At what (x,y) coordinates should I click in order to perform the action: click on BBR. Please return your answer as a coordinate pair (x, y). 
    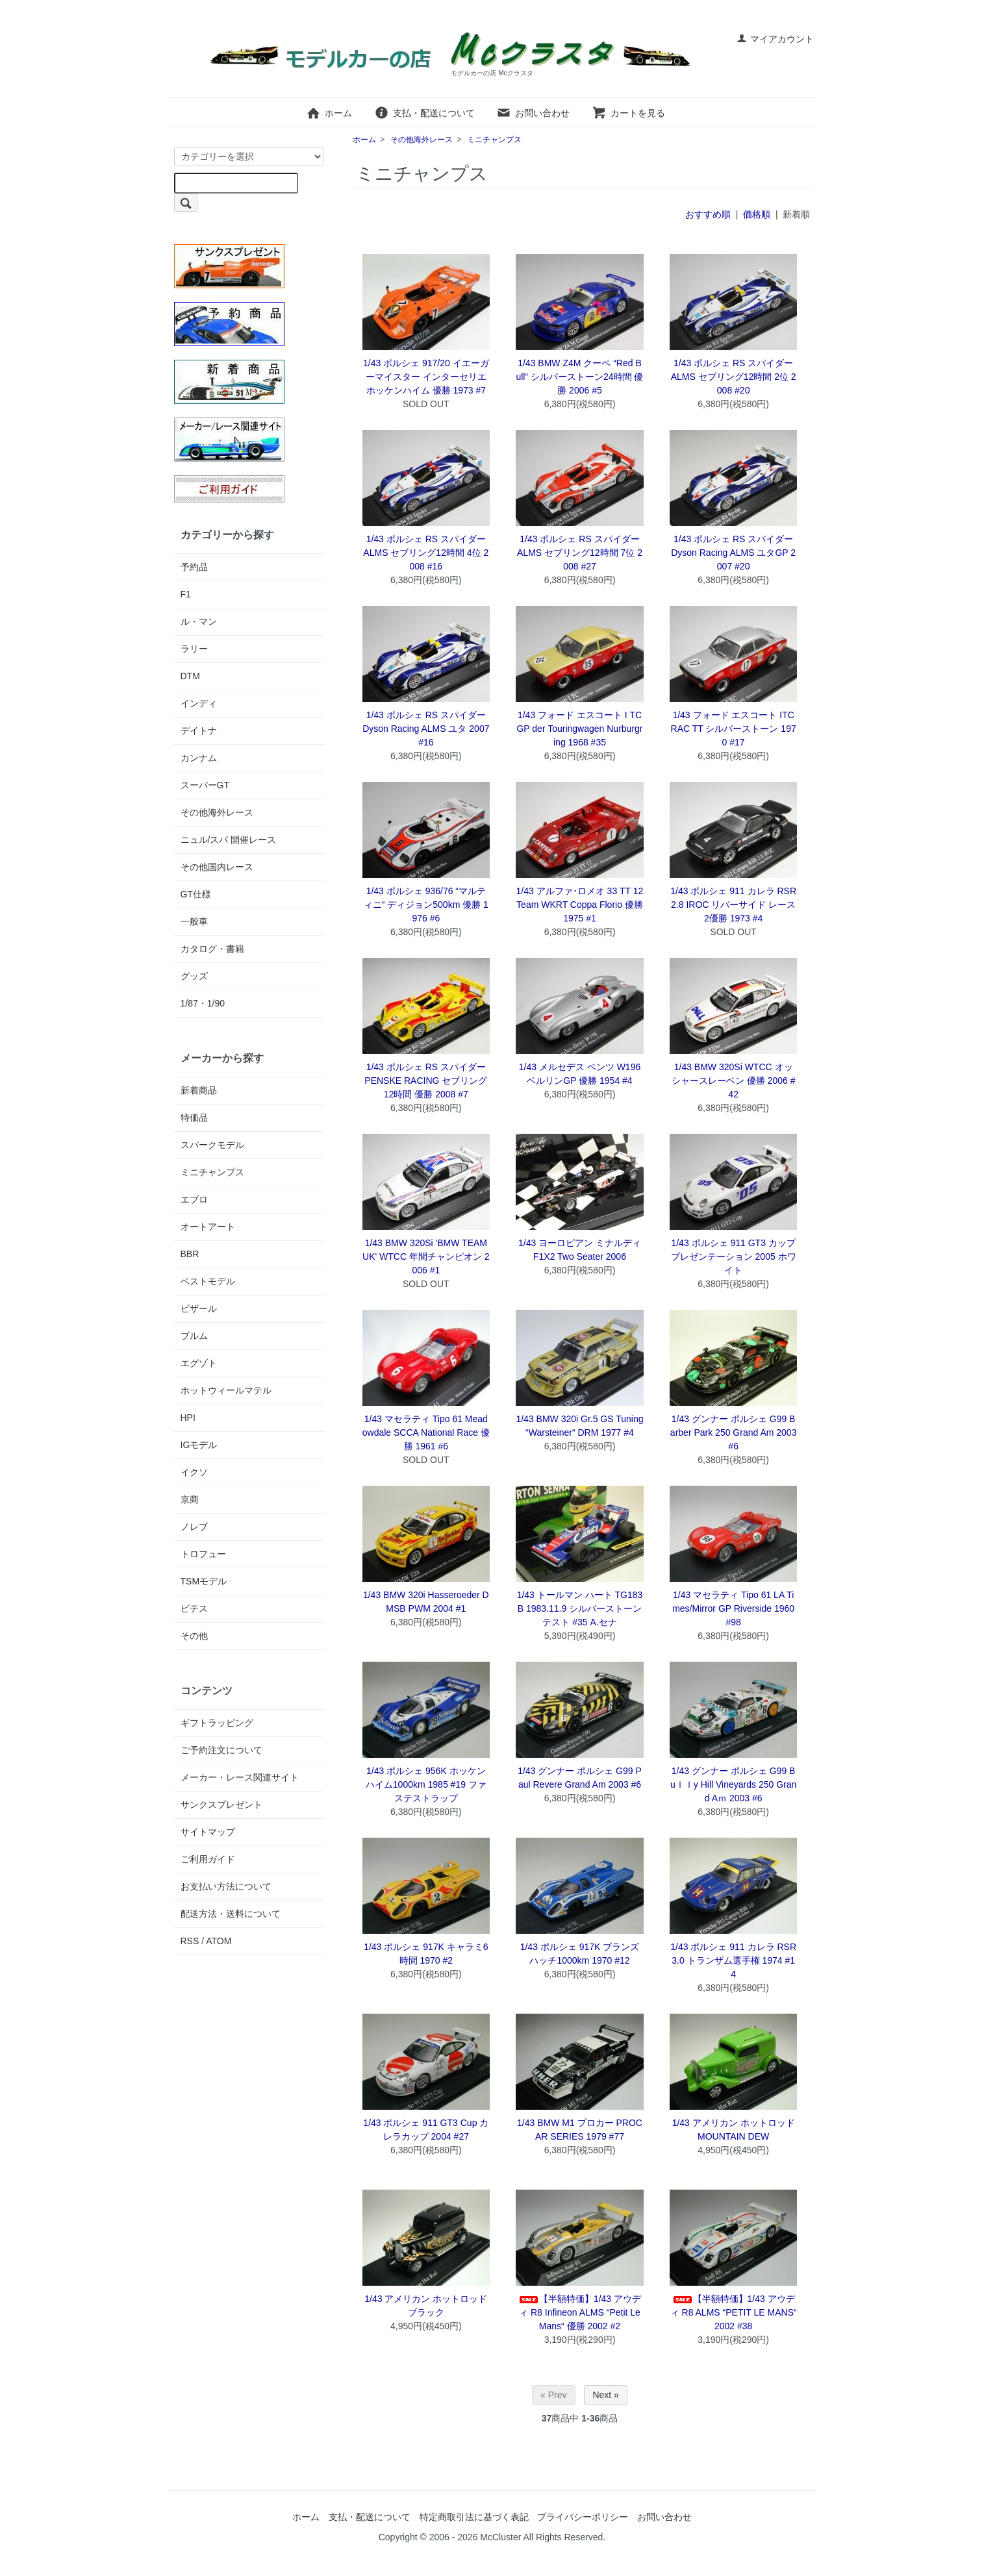
    Looking at the image, I should click on (190, 1254).